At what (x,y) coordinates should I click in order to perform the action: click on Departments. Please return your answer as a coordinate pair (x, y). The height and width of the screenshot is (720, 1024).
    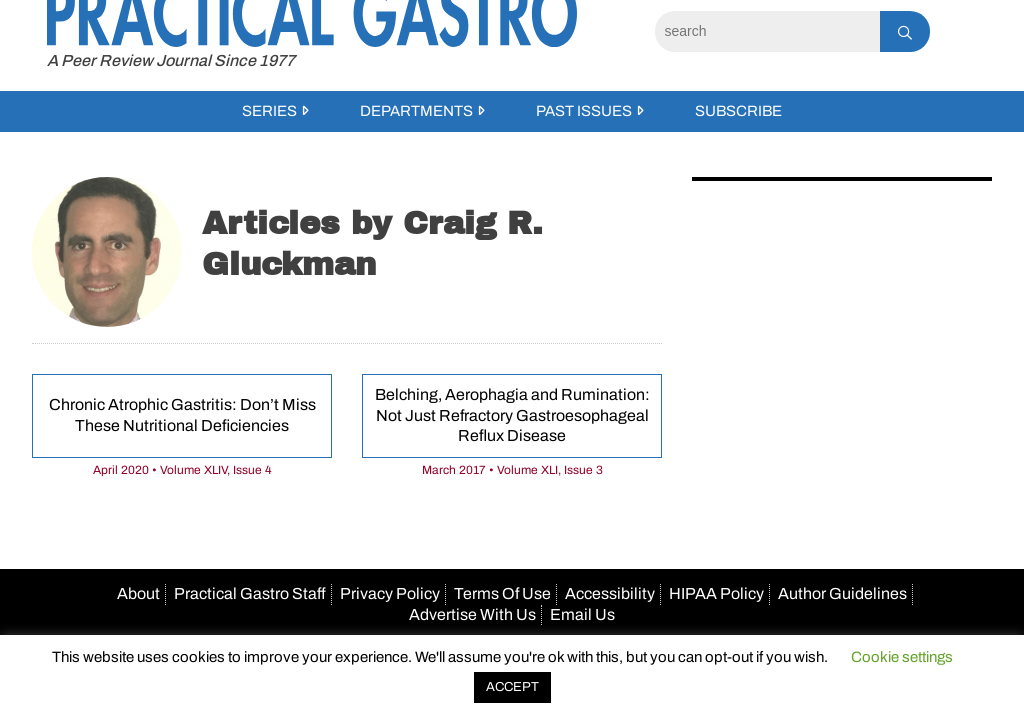
    Looking at the image, I should click on (416, 111).